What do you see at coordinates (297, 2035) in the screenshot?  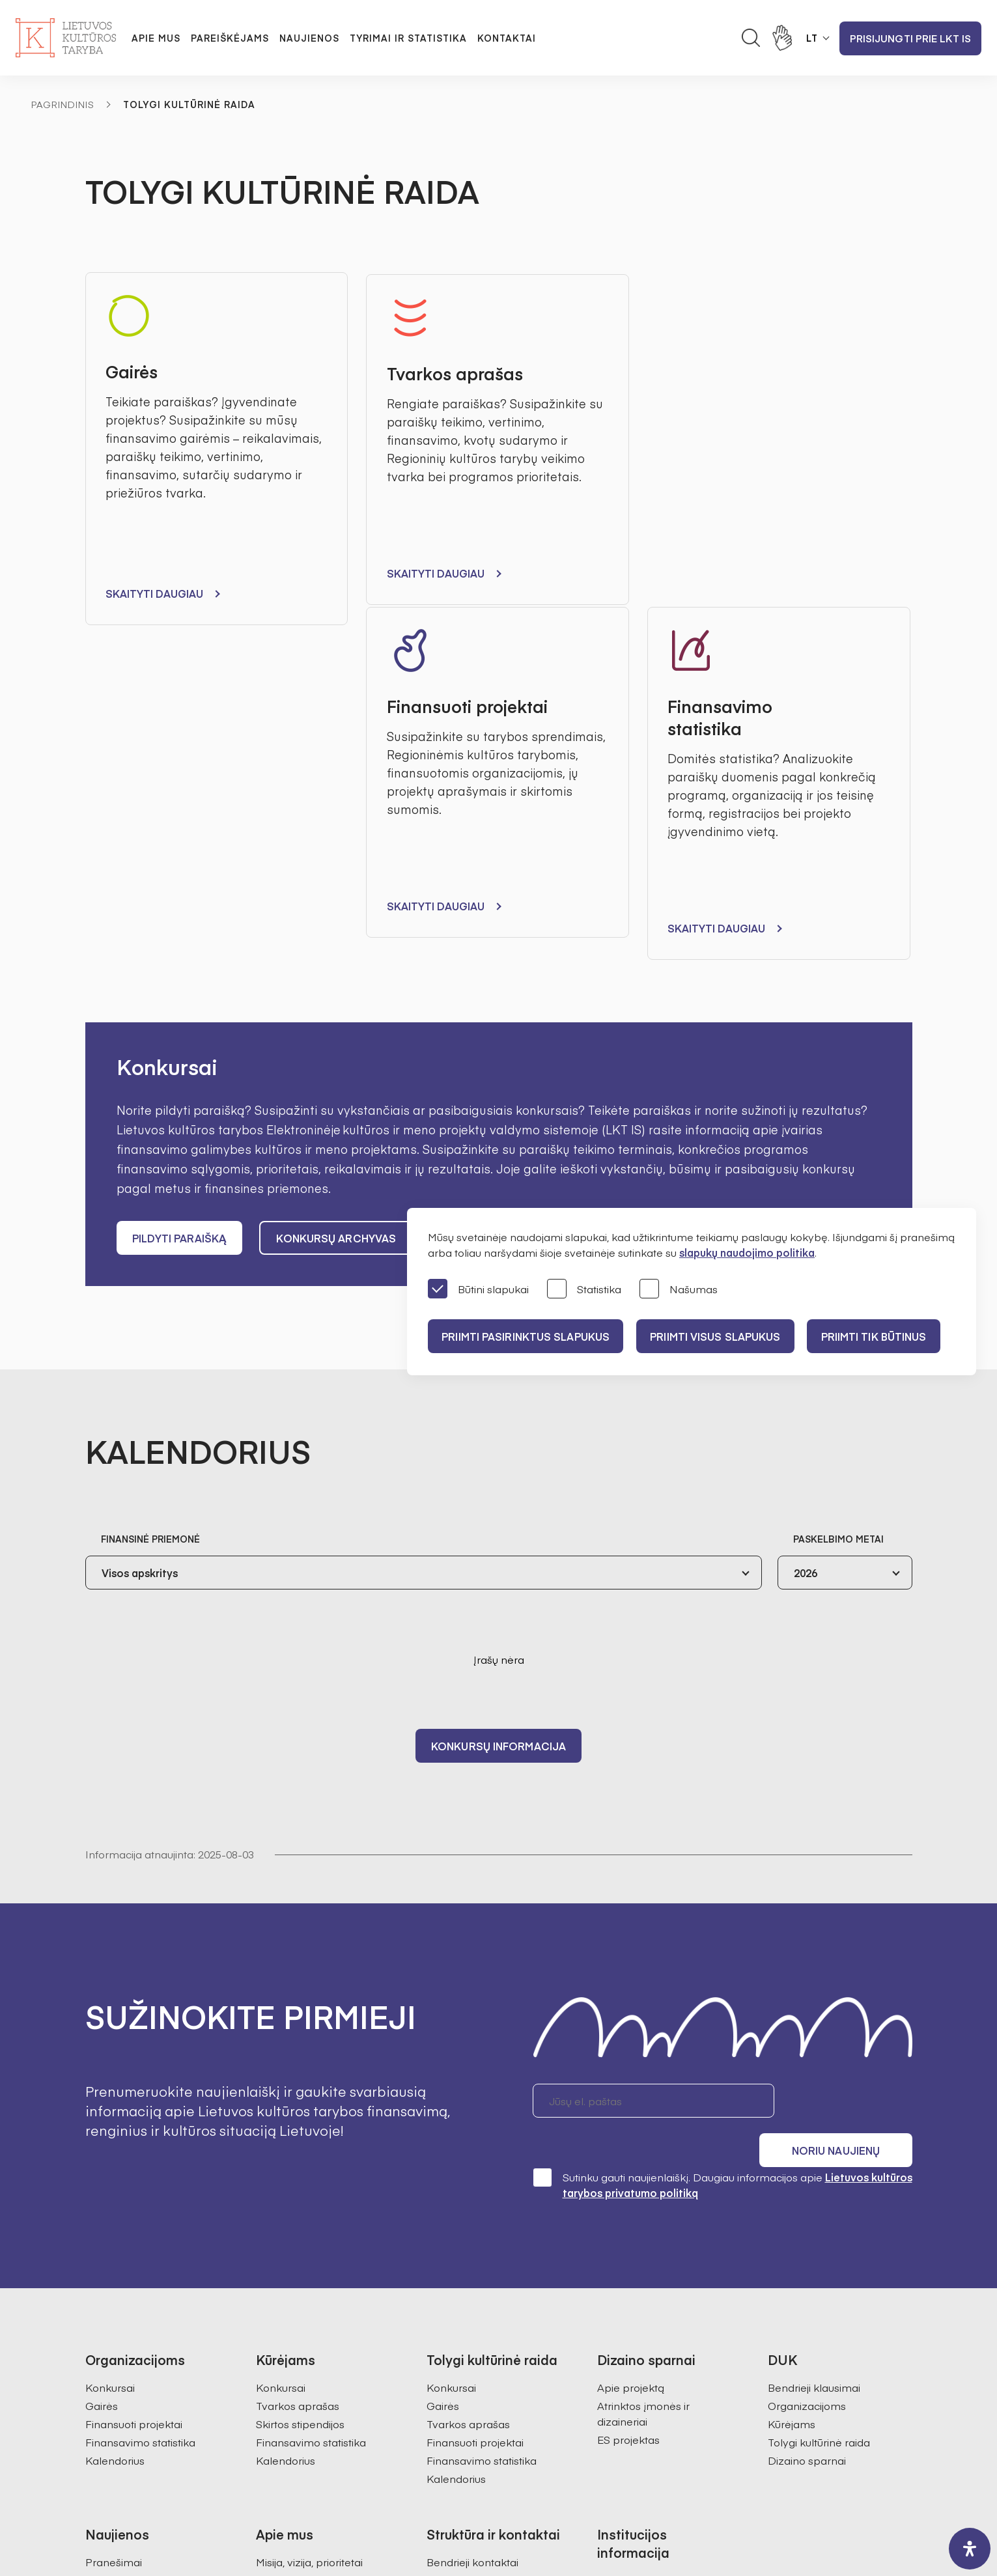 I see `Tvarkos aprašas` at bounding box center [297, 2035].